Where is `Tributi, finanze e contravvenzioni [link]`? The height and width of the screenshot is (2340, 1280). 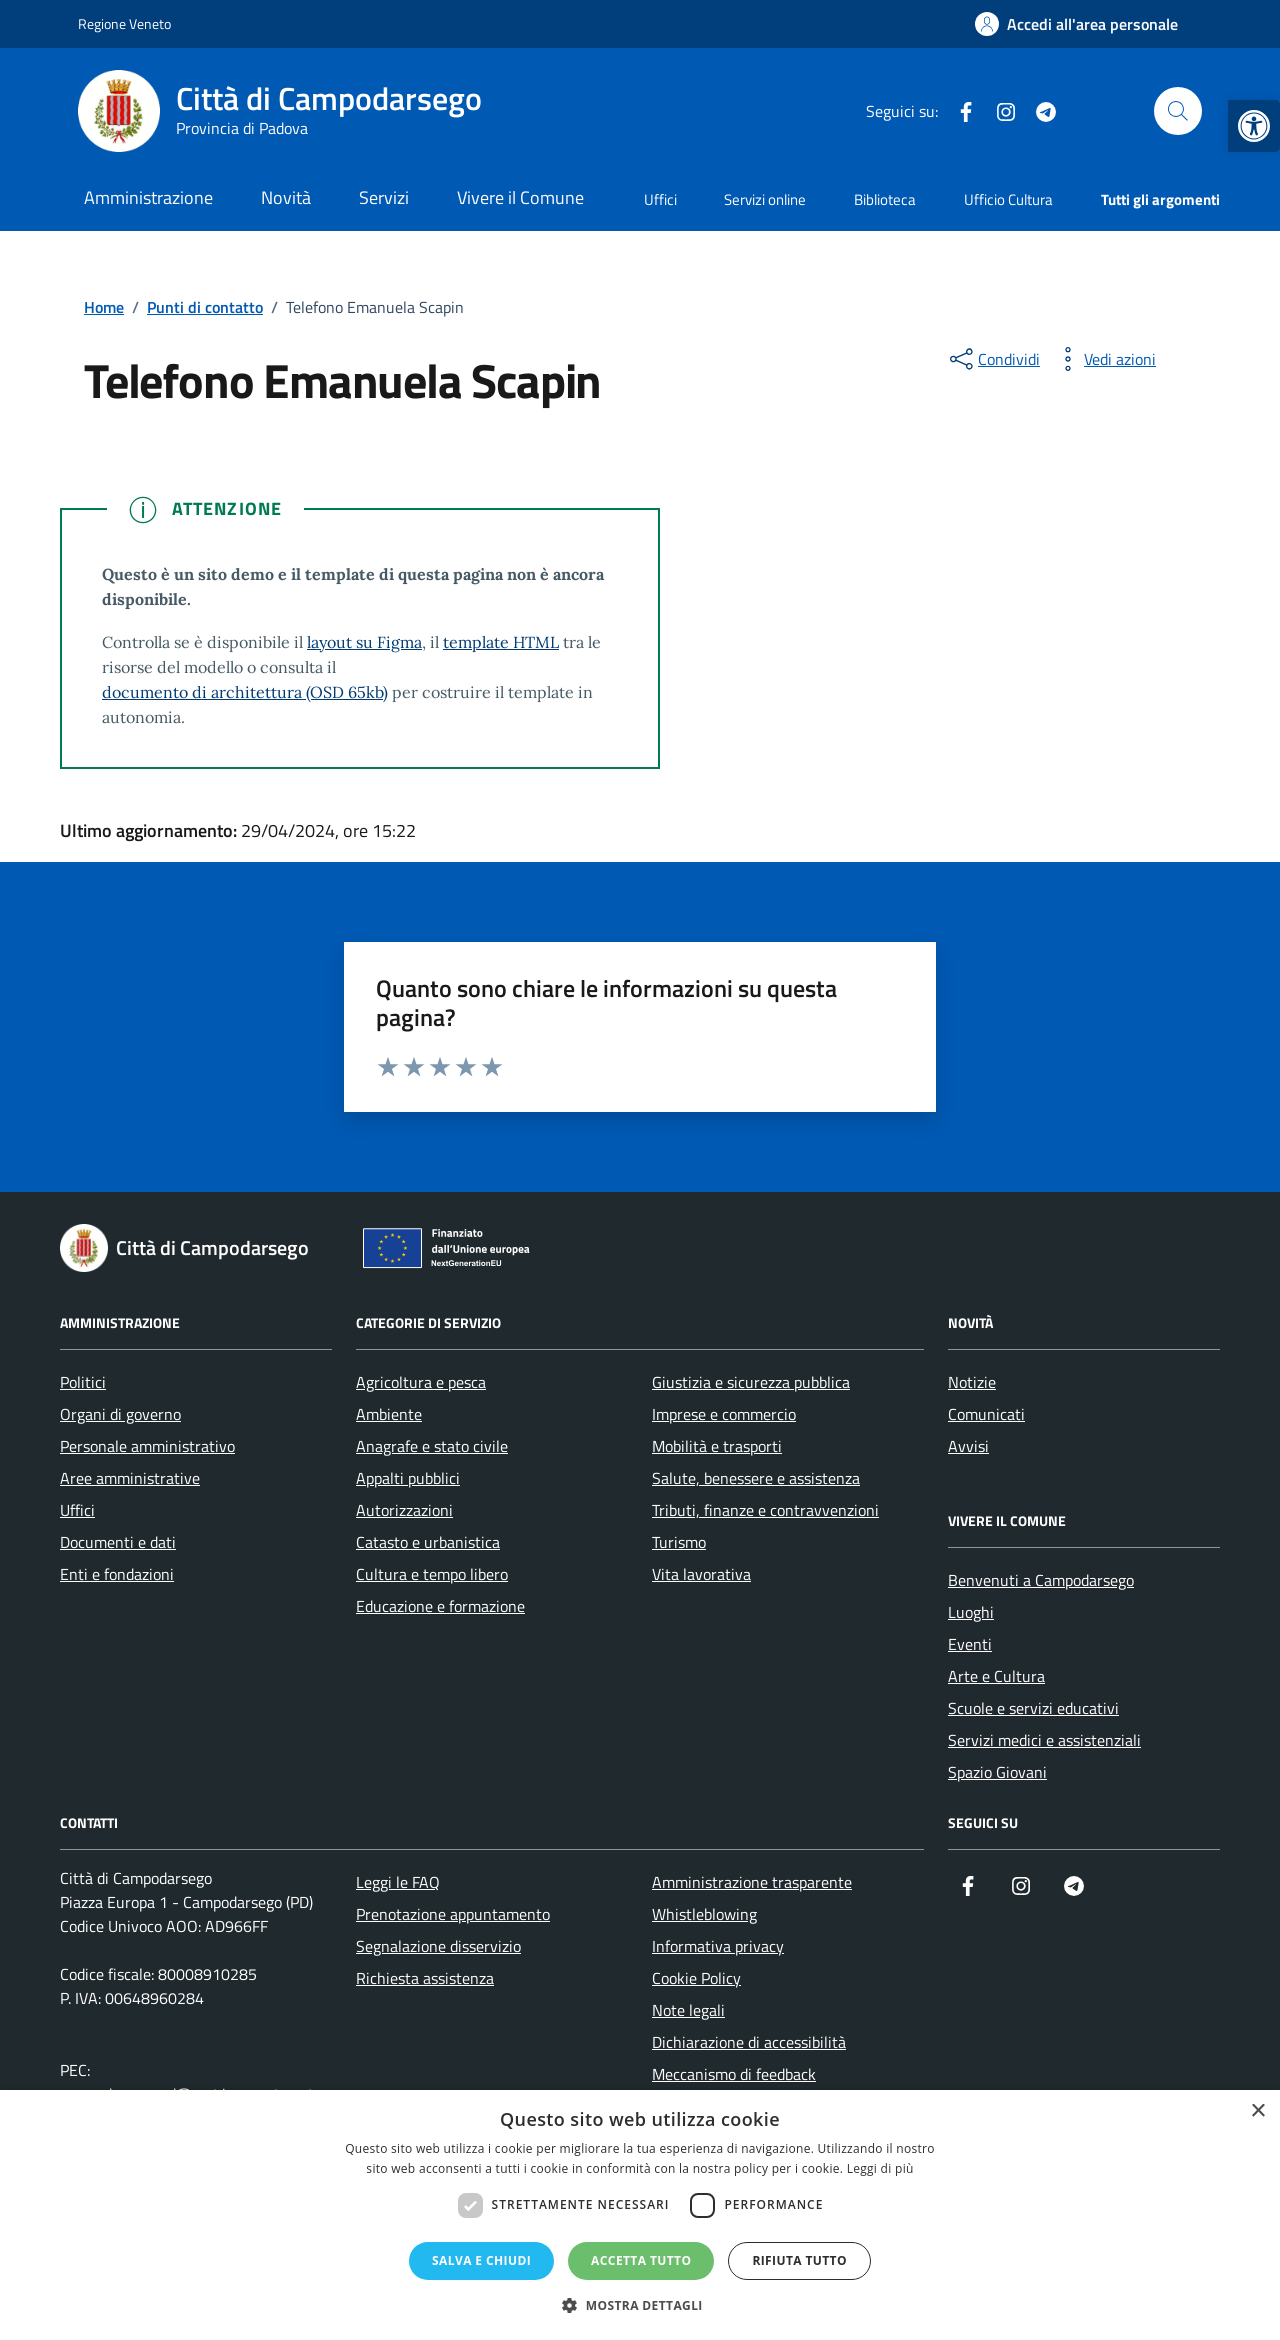
Tributi, finanze e contravvenzioni [link] is located at coordinates (765, 1510).